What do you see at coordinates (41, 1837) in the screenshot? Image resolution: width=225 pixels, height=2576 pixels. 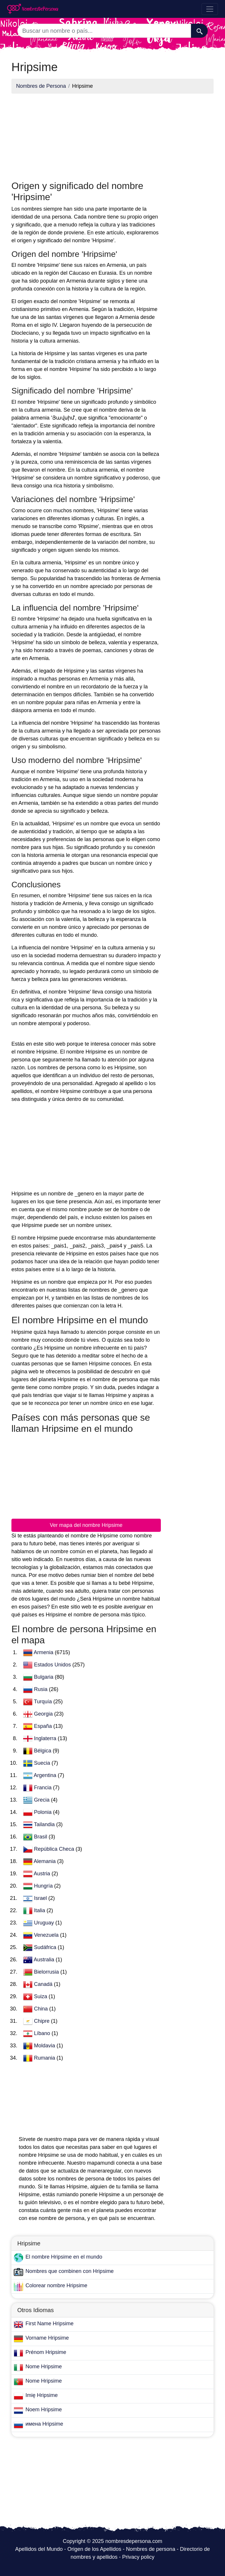 I see `Brasil` at bounding box center [41, 1837].